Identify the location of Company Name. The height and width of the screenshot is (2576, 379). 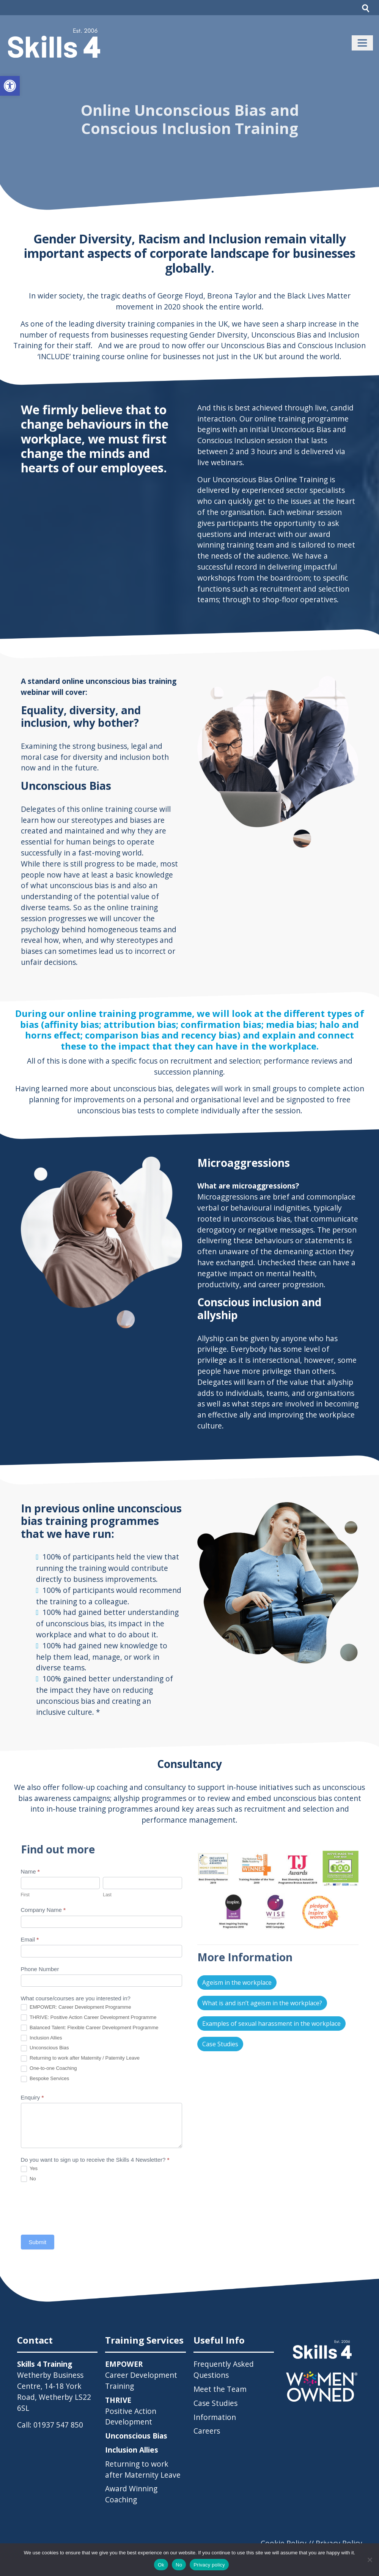
(43, 1910).